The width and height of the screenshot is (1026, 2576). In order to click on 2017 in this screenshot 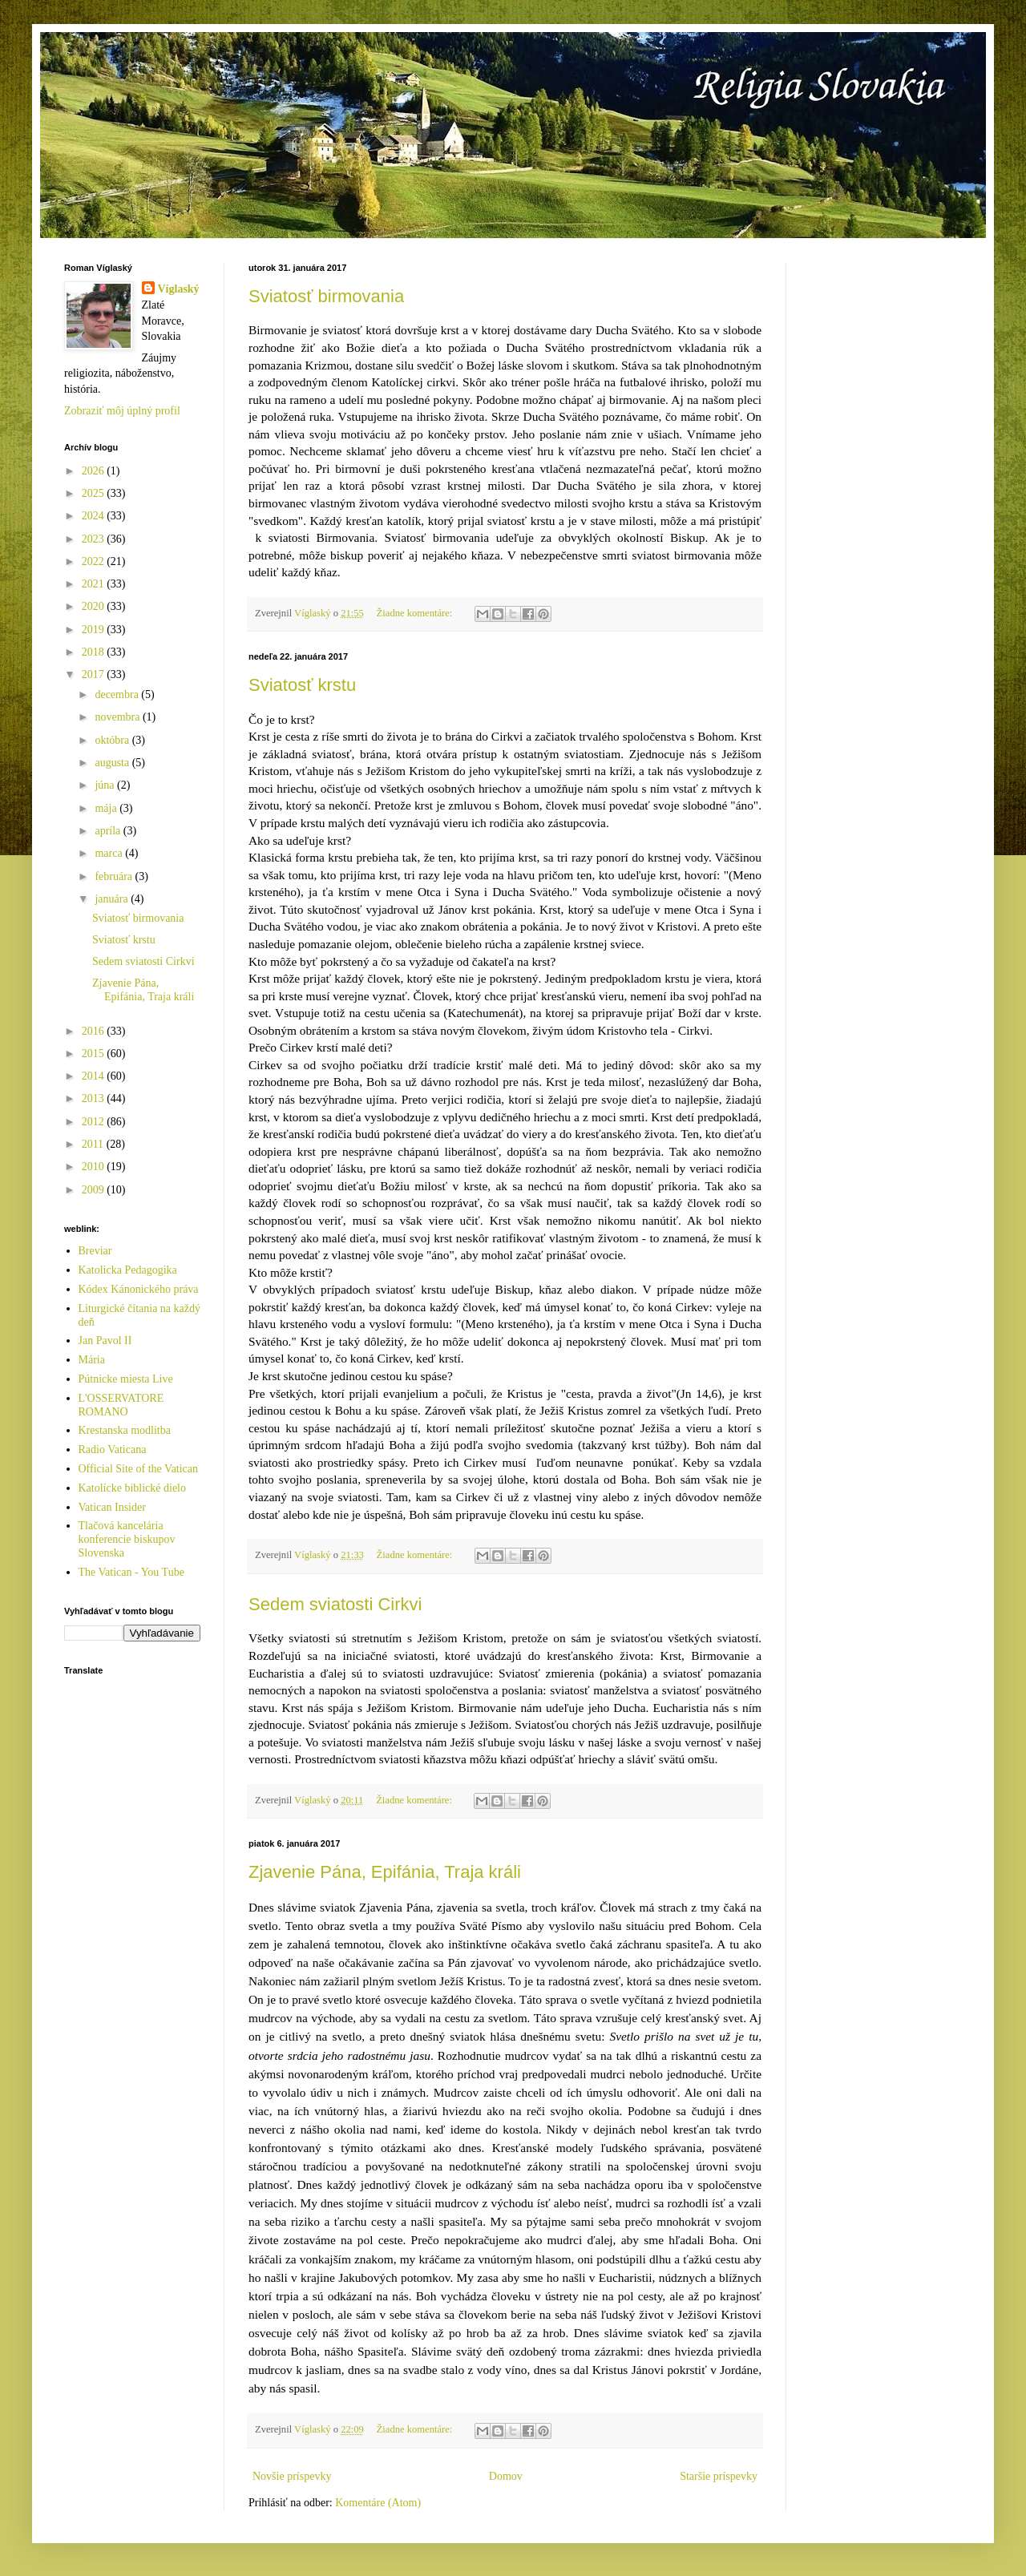, I will do `click(94, 674)`.